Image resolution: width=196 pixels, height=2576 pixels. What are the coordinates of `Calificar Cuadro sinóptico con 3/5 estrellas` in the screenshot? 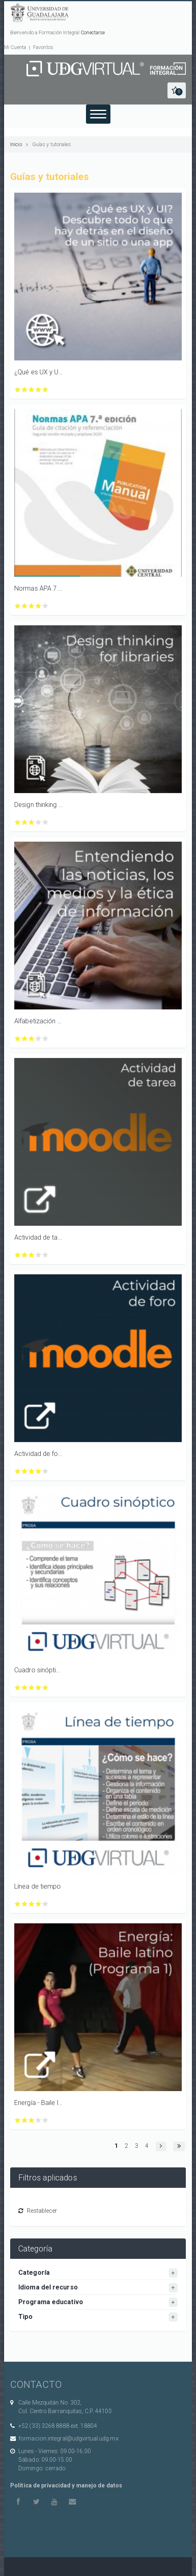 It's located at (31, 1687).